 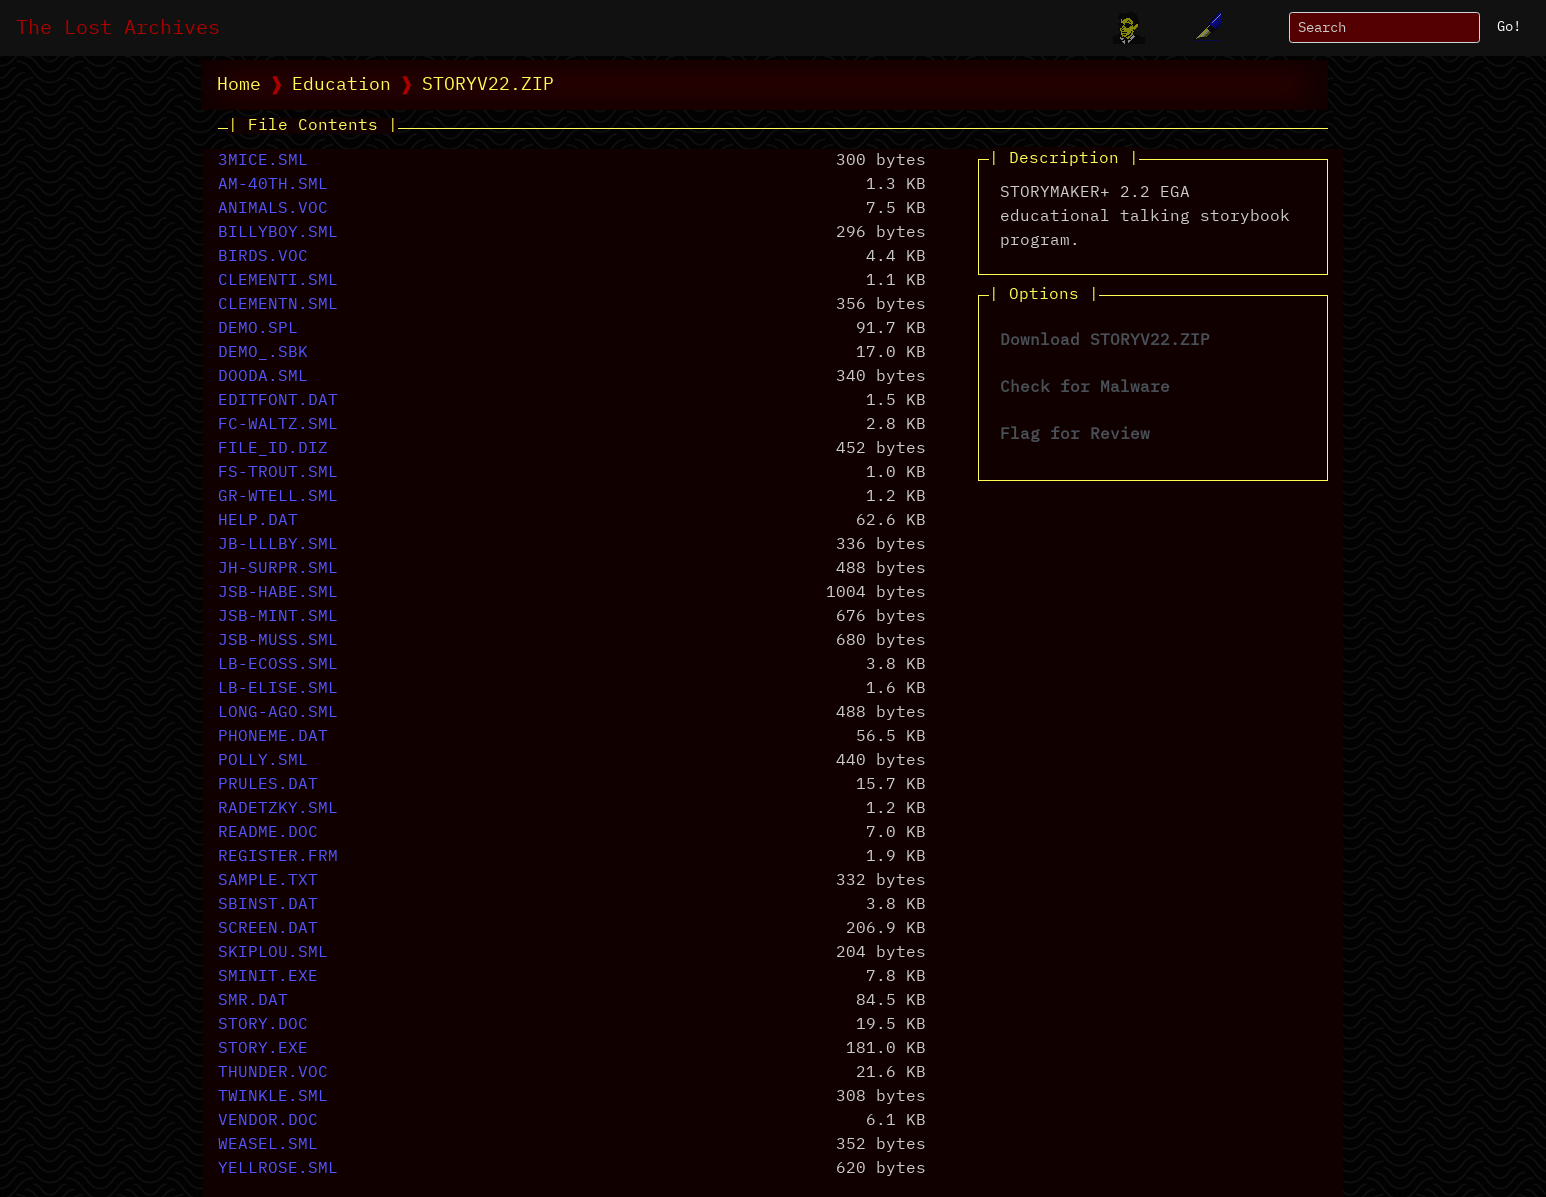 What do you see at coordinates (278, 305) in the screenshot?
I see `CLEMENTN.SML` at bounding box center [278, 305].